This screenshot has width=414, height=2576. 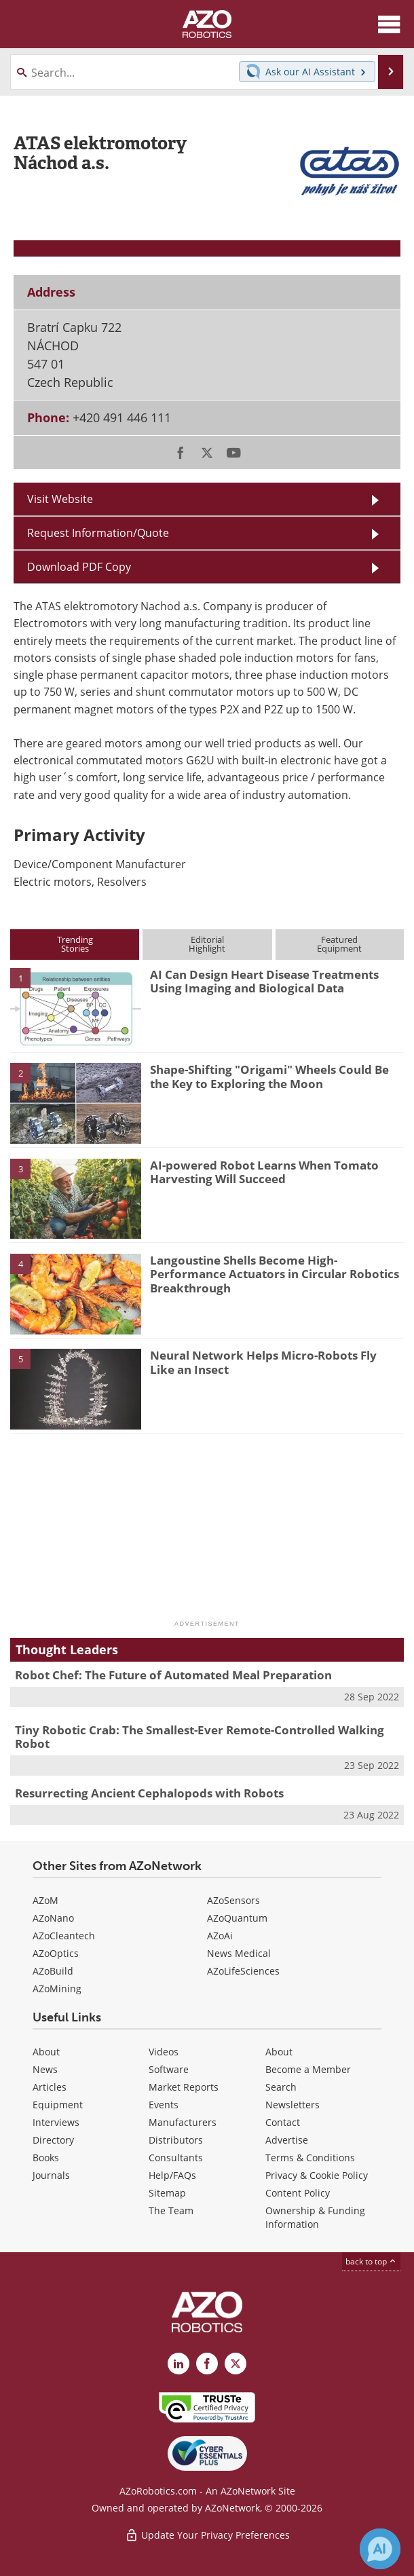 What do you see at coordinates (171, 2210) in the screenshot?
I see `The Team` at bounding box center [171, 2210].